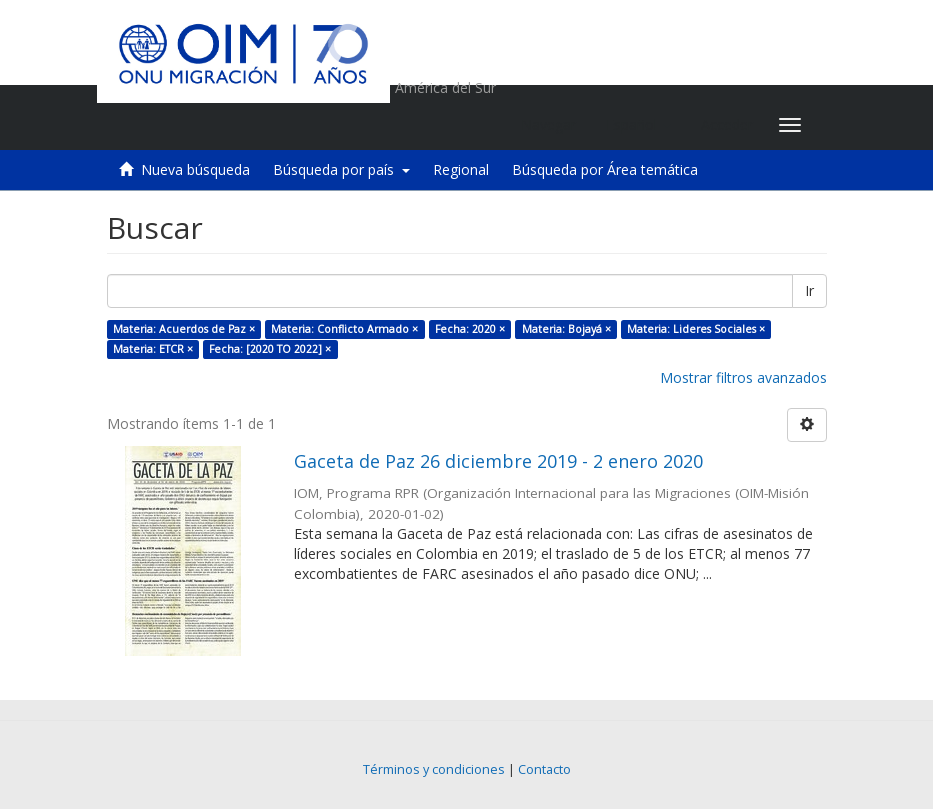 The image size is (933, 809). I want to click on Fecha: 2020 ×, so click(470, 329).